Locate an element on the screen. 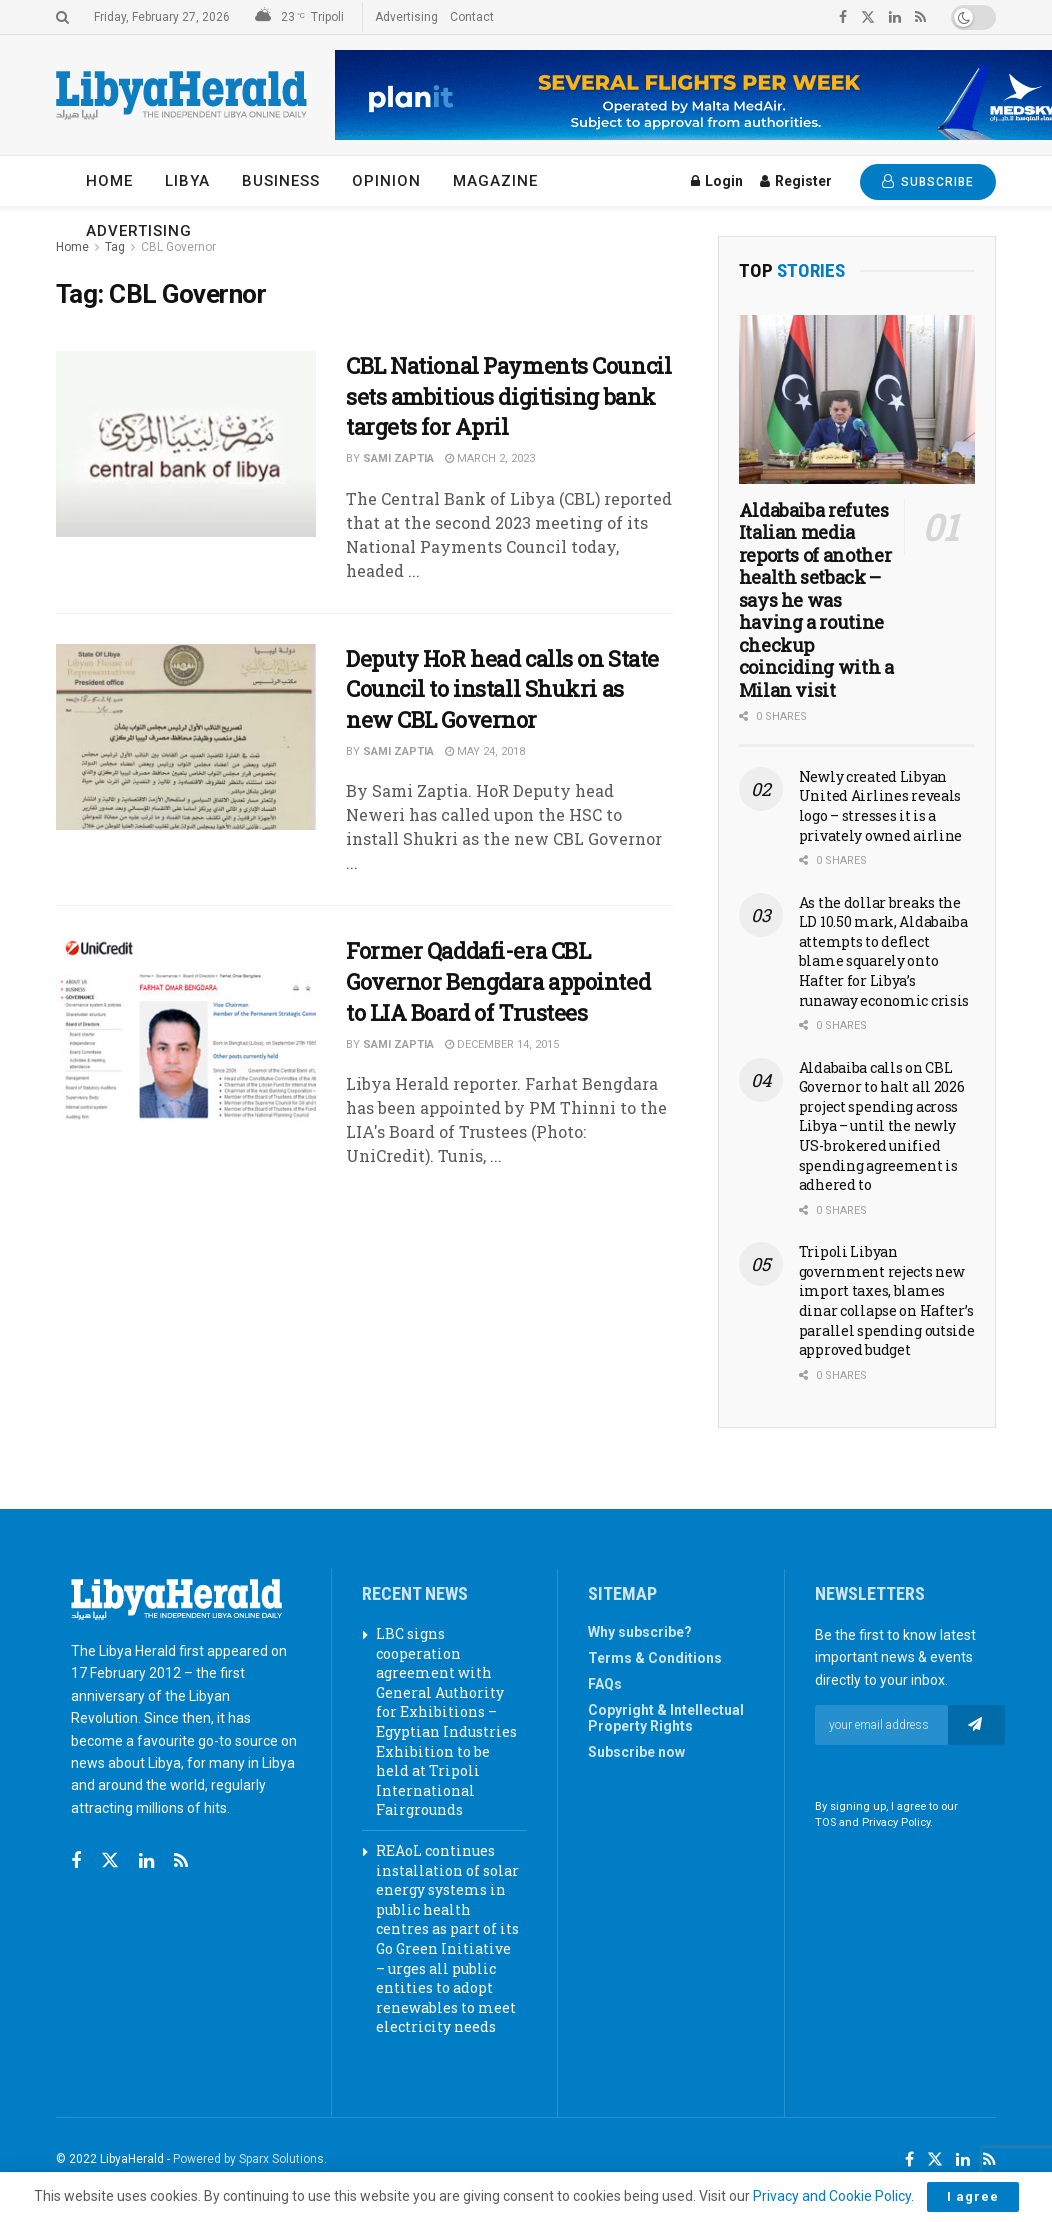  Login [Login popup button] is located at coordinates (717, 181).